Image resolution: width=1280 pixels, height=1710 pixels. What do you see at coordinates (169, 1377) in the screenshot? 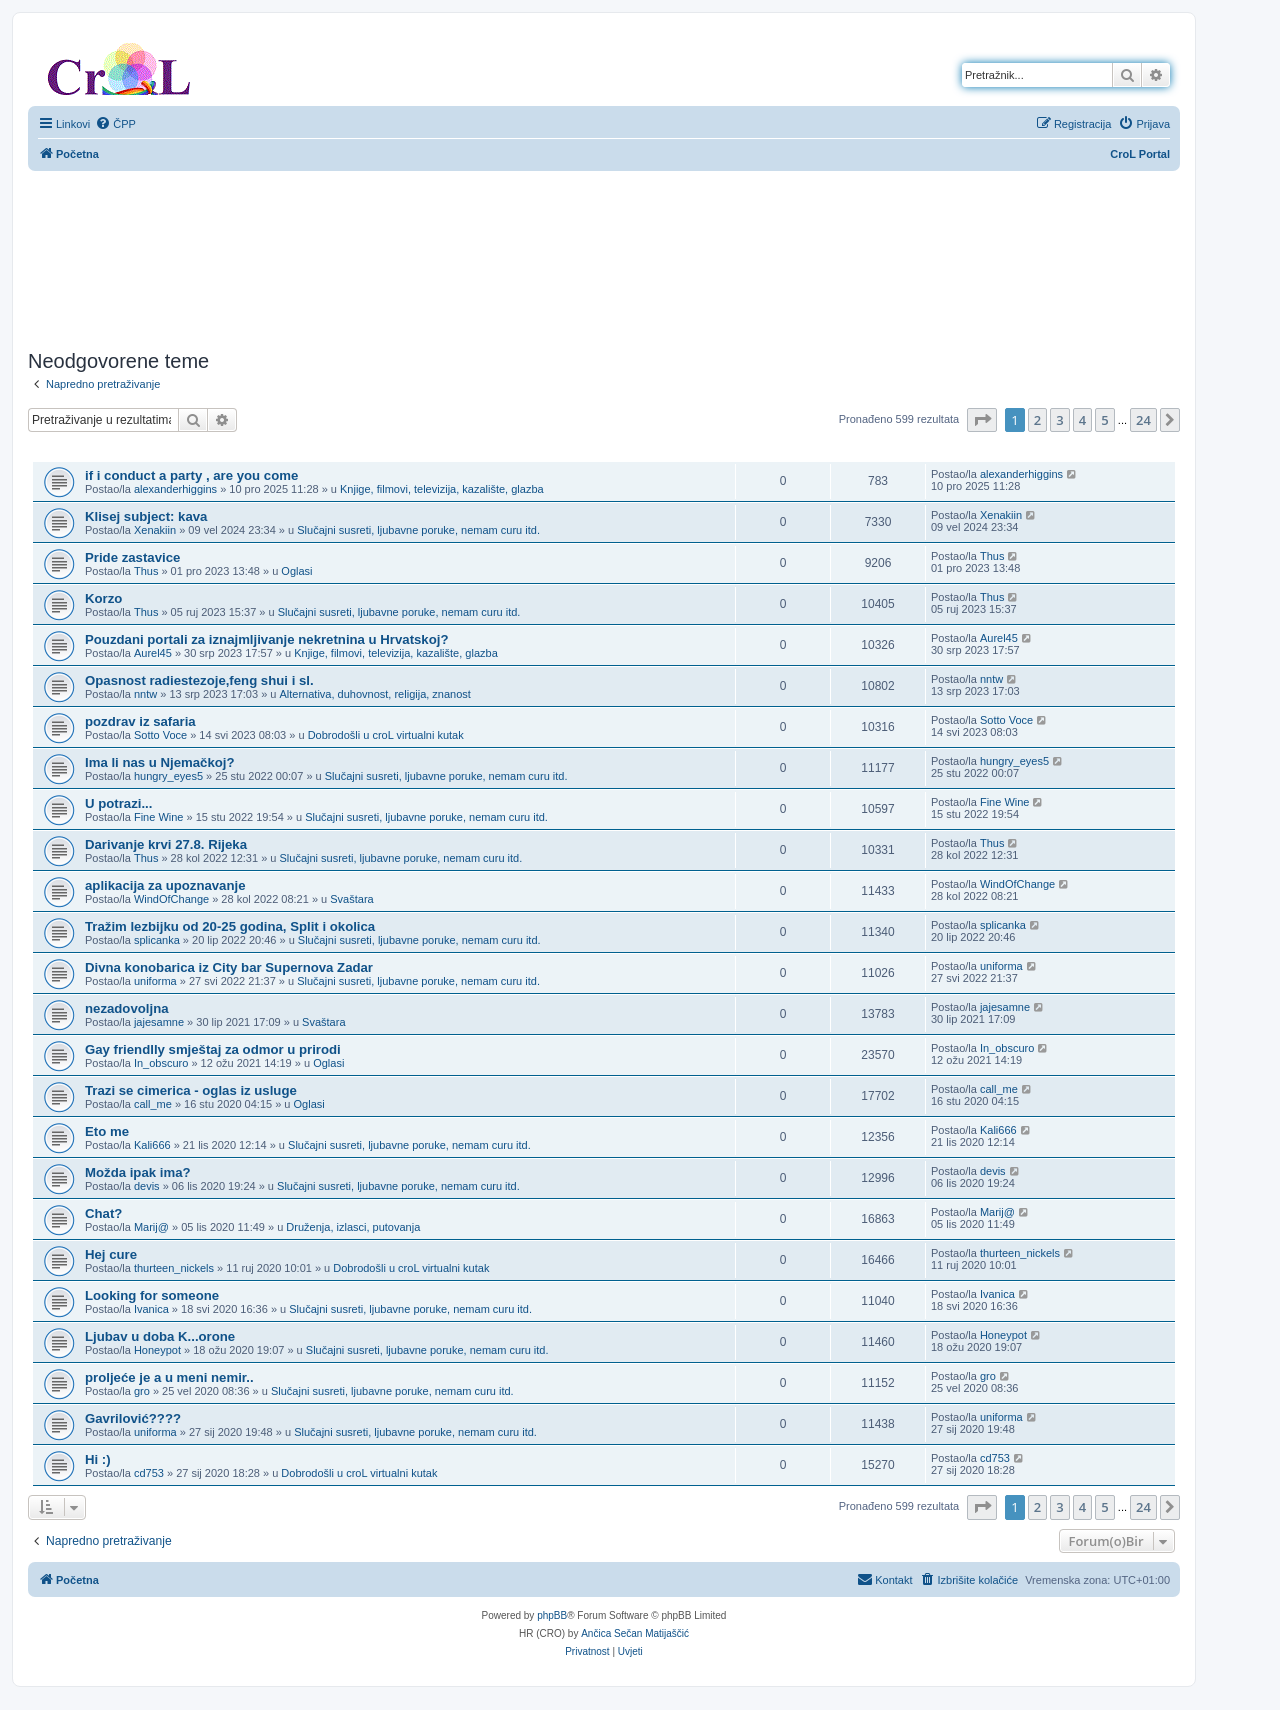
I see `proljeće je a u meni nemir..` at bounding box center [169, 1377].